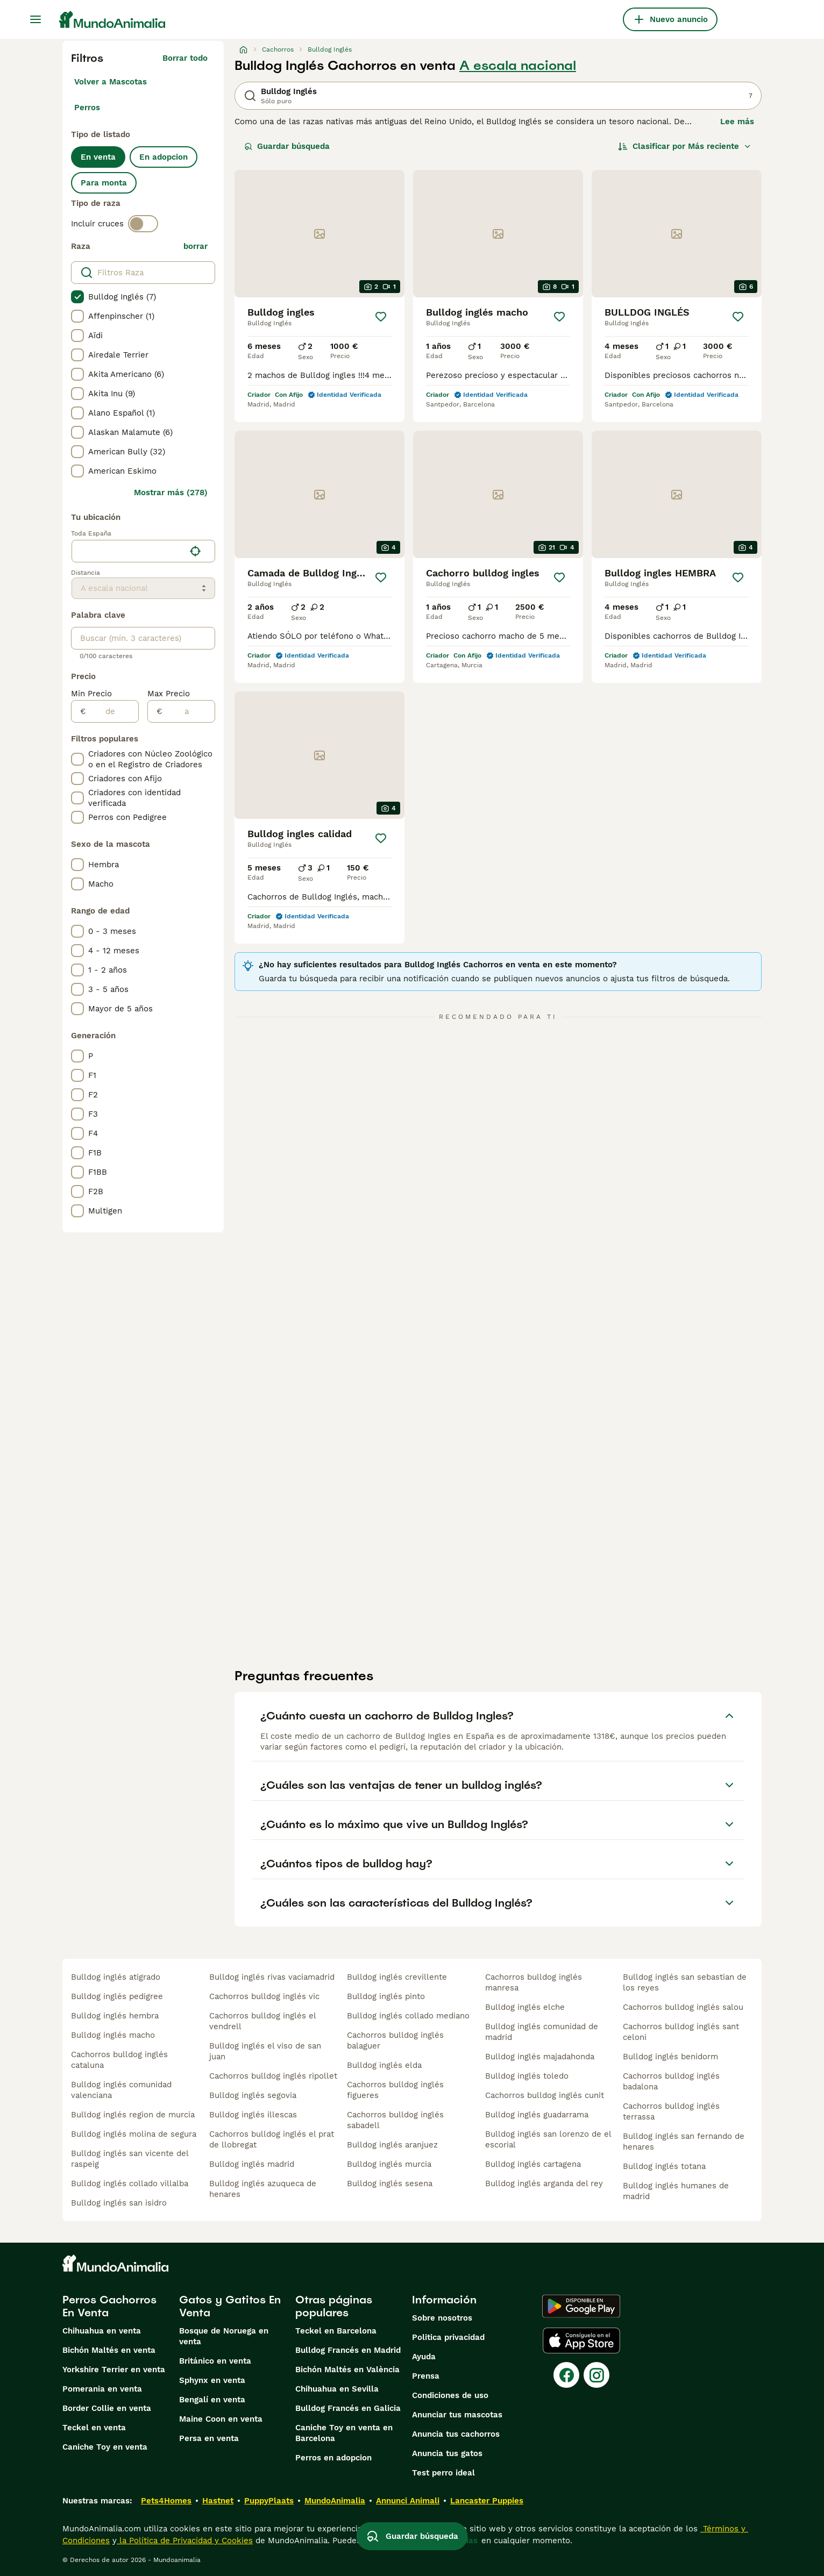  I want to click on la Política de Privacidad y Cookies, so click(185, 2540).